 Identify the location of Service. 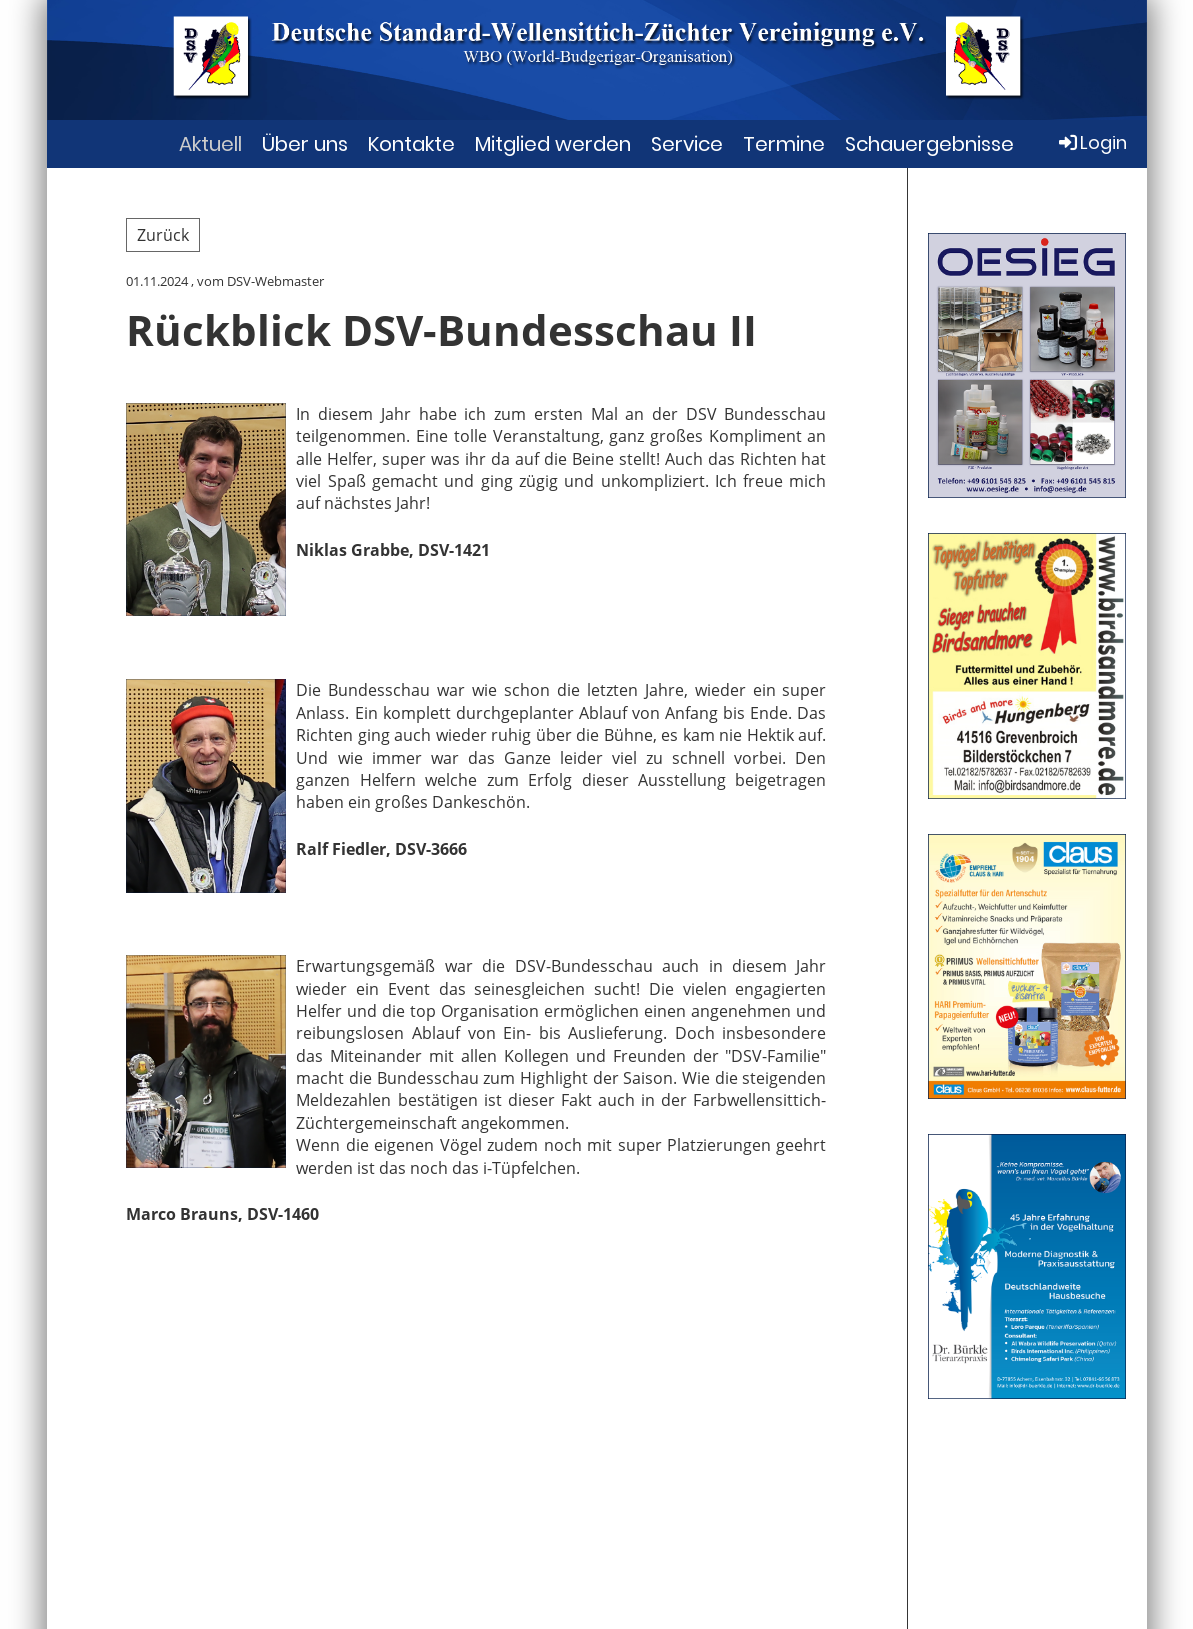
(687, 144).